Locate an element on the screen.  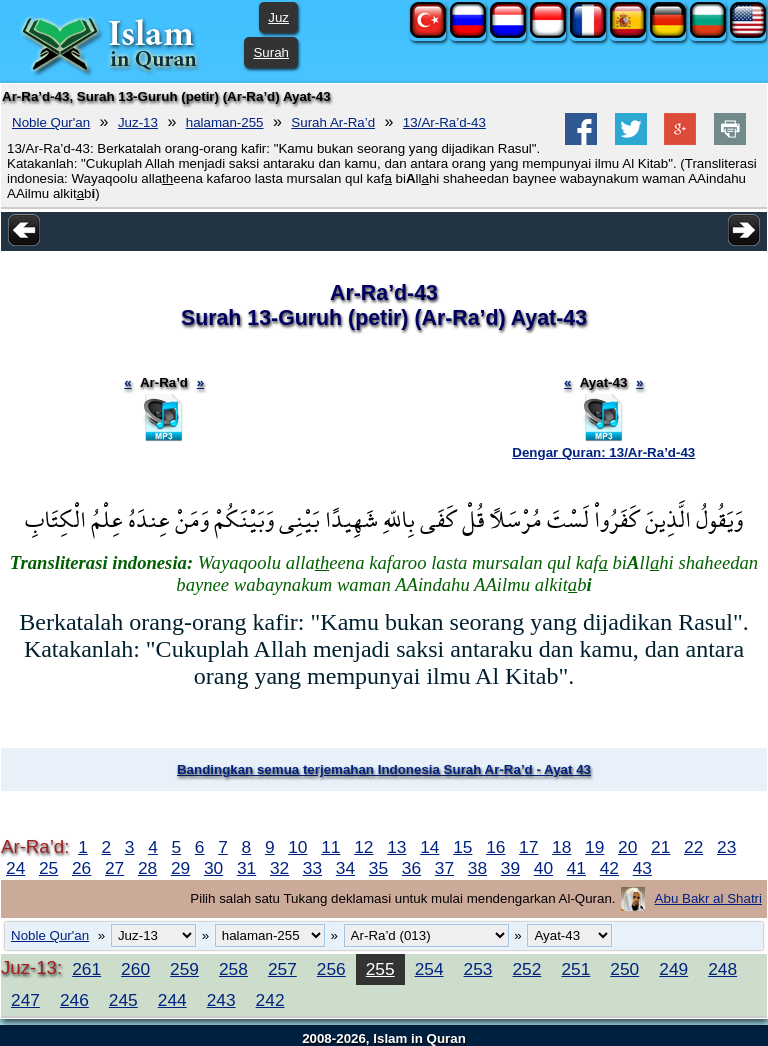
254 is located at coordinates (429, 969).